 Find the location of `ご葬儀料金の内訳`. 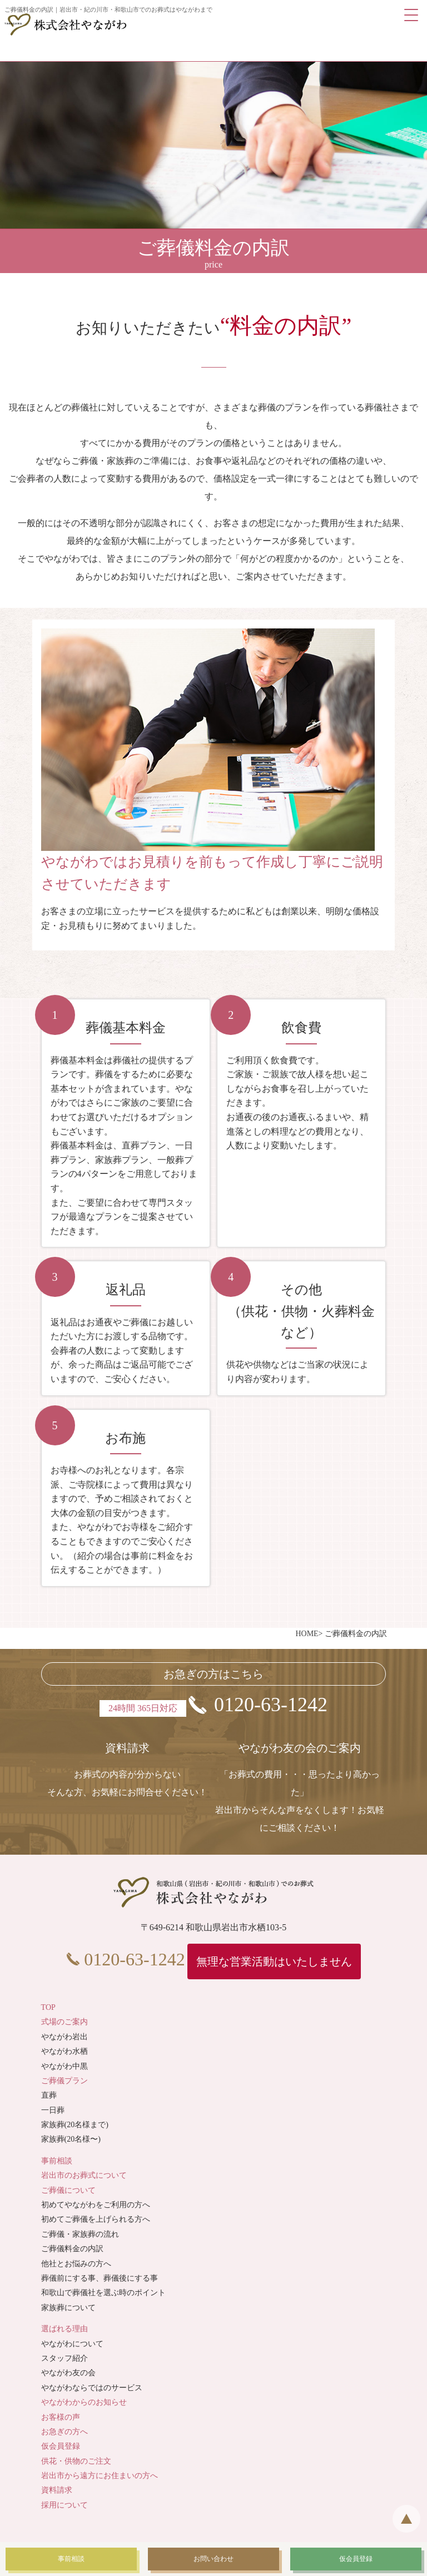

ご葬儀料金の内訳 is located at coordinates (72, 2249).